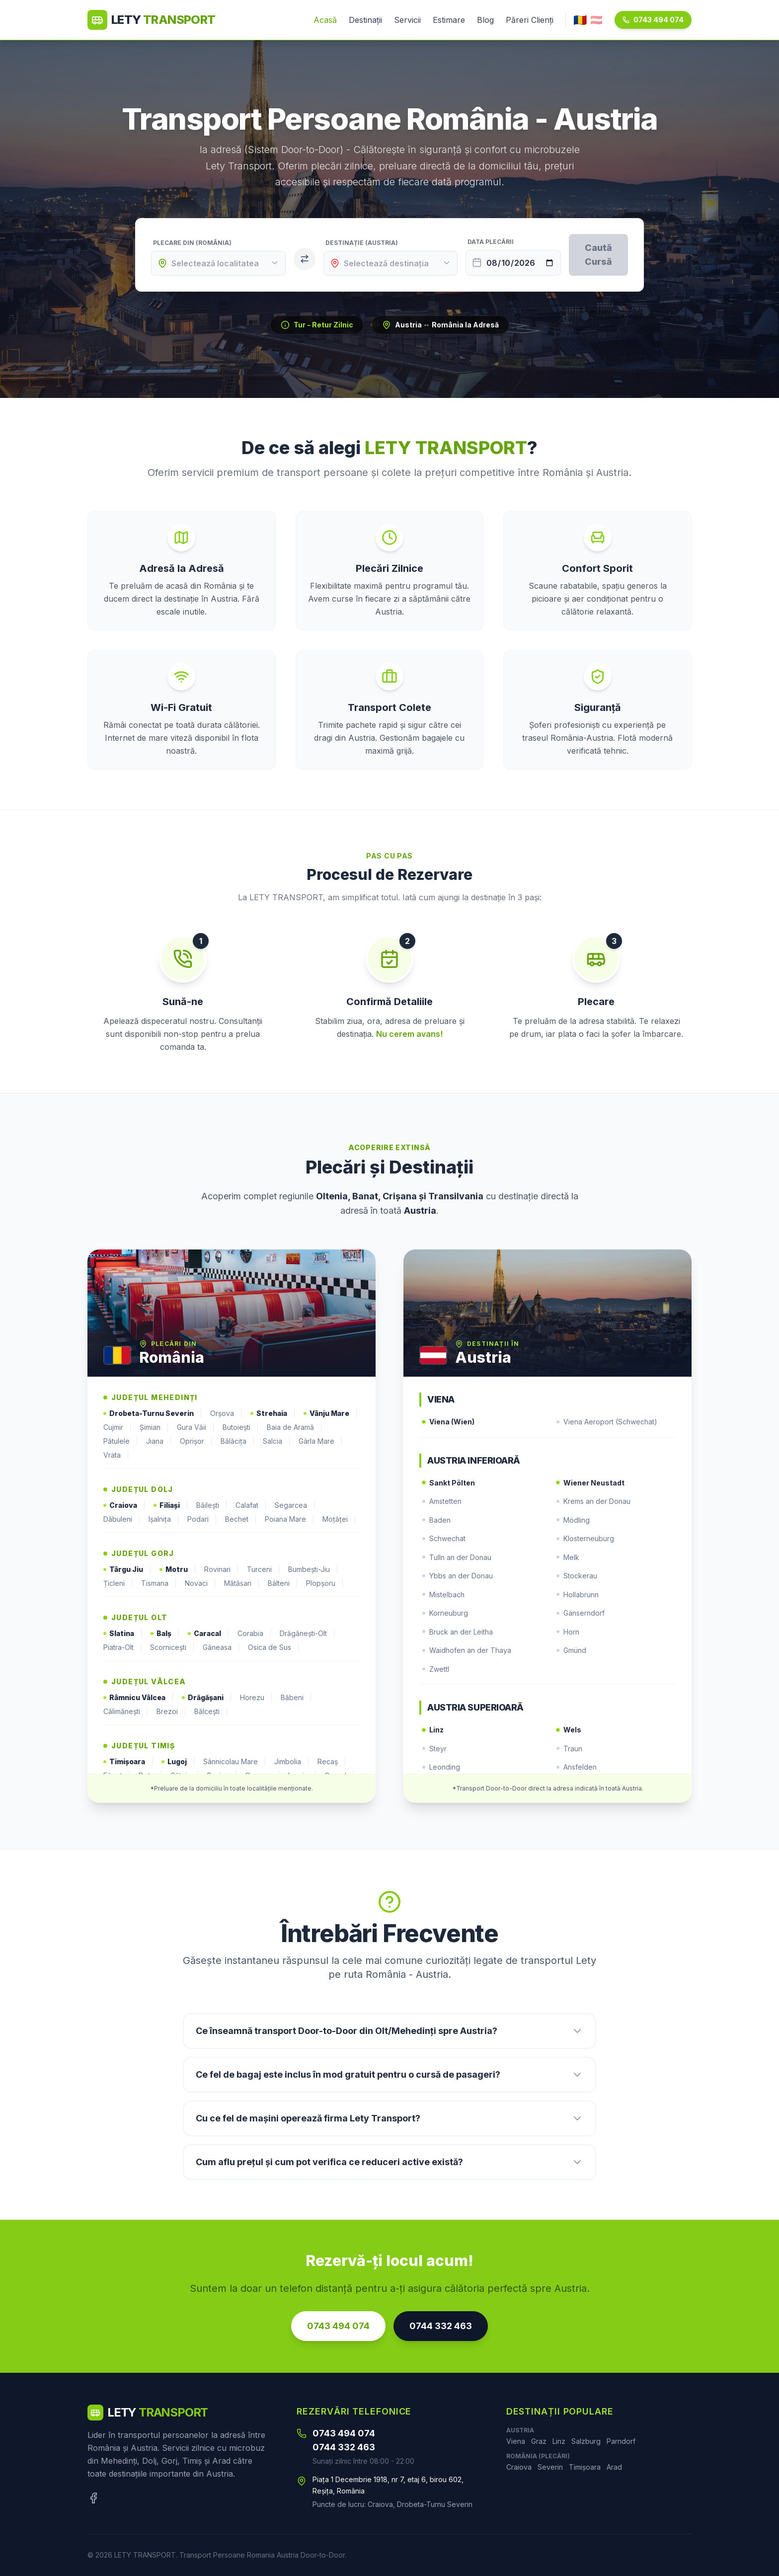 This screenshot has width=779, height=2576. Describe the element at coordinates (172, 1647) in the screenshot. I see `Scornicești` at that location.